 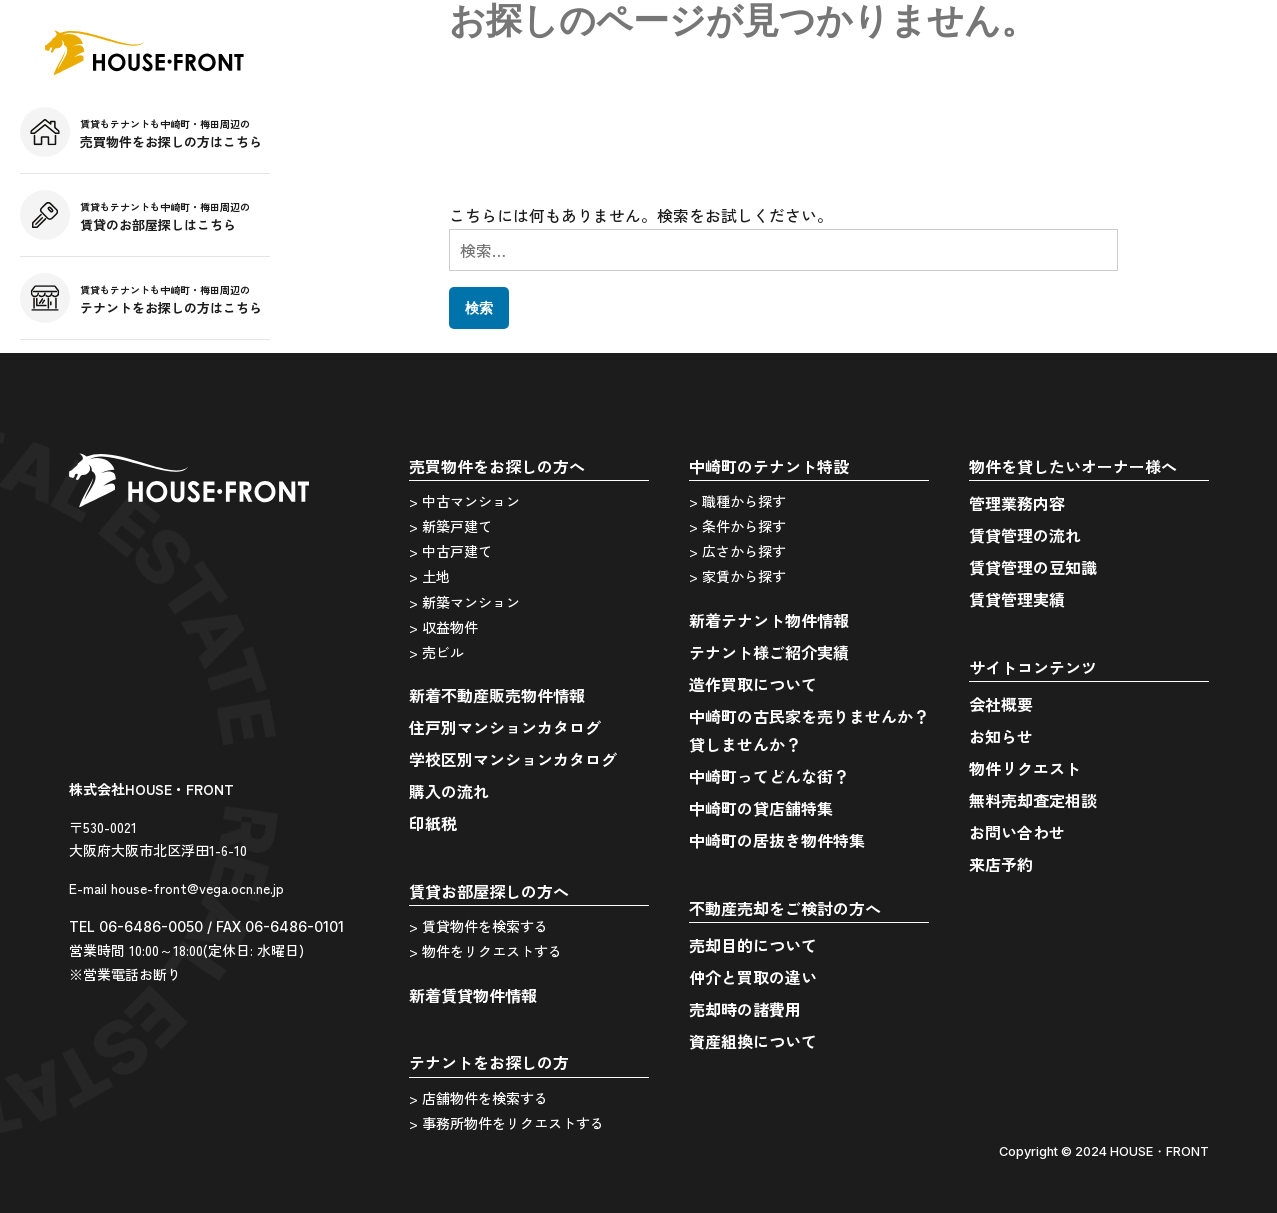 What do you see at coordinates (737, 526) in the screenshot?
I see `> 条件から探す` at bounding box center [737, 526].